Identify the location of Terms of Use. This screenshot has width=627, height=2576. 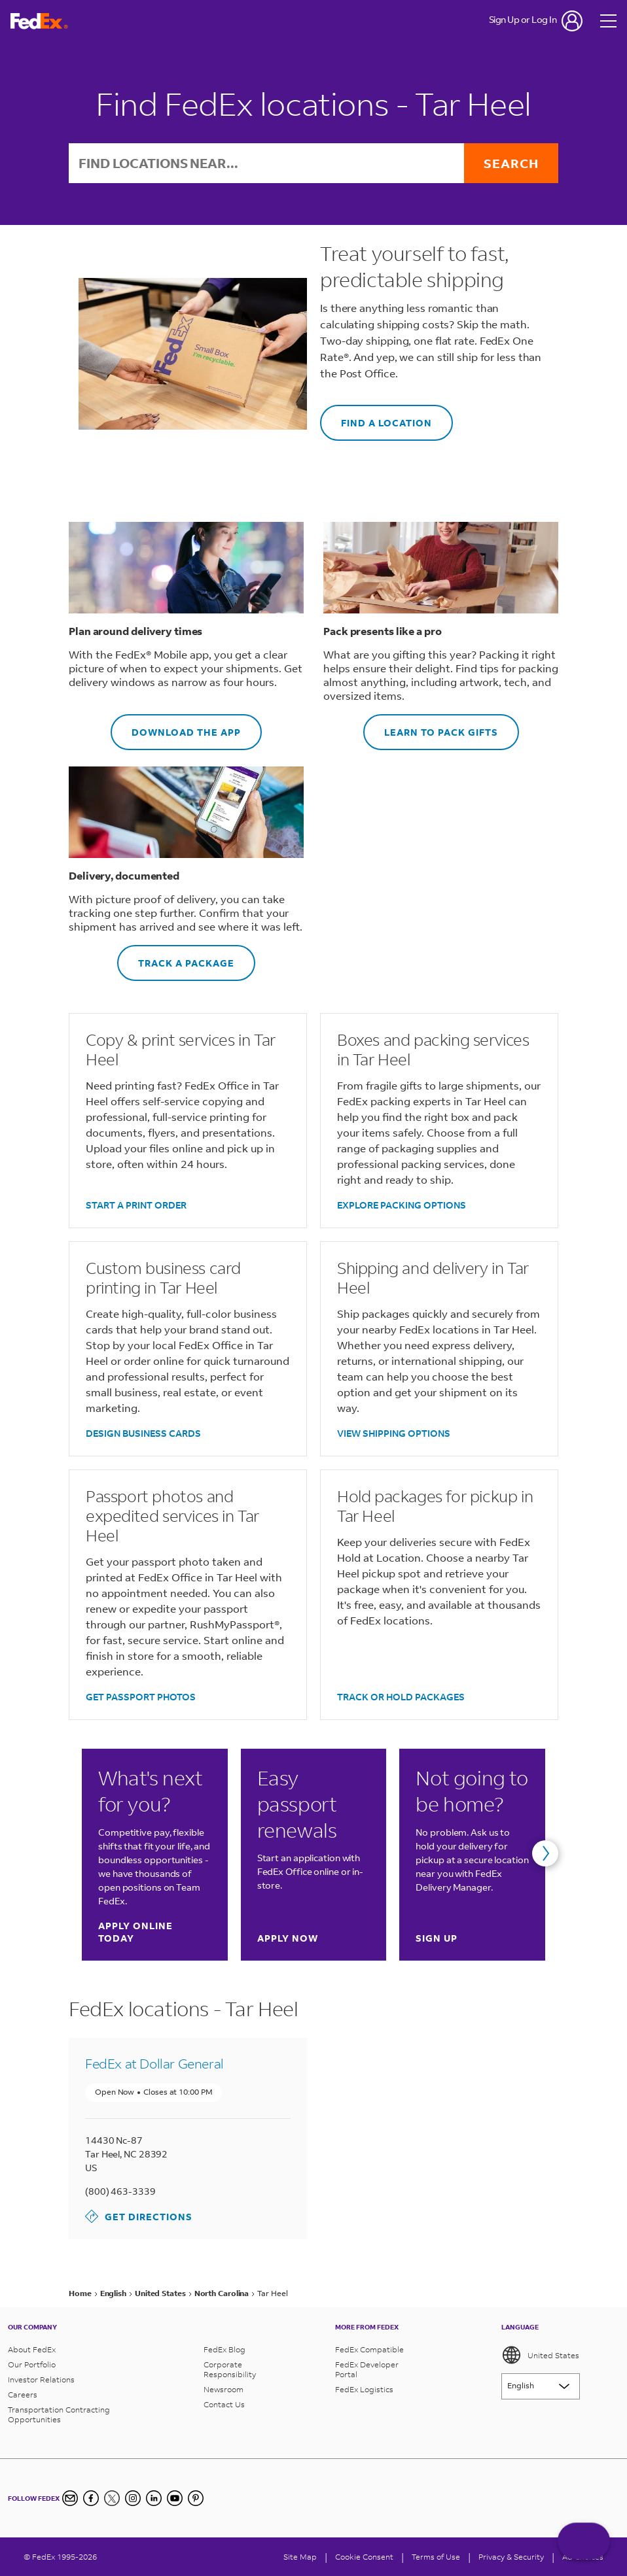
(436, 2557).